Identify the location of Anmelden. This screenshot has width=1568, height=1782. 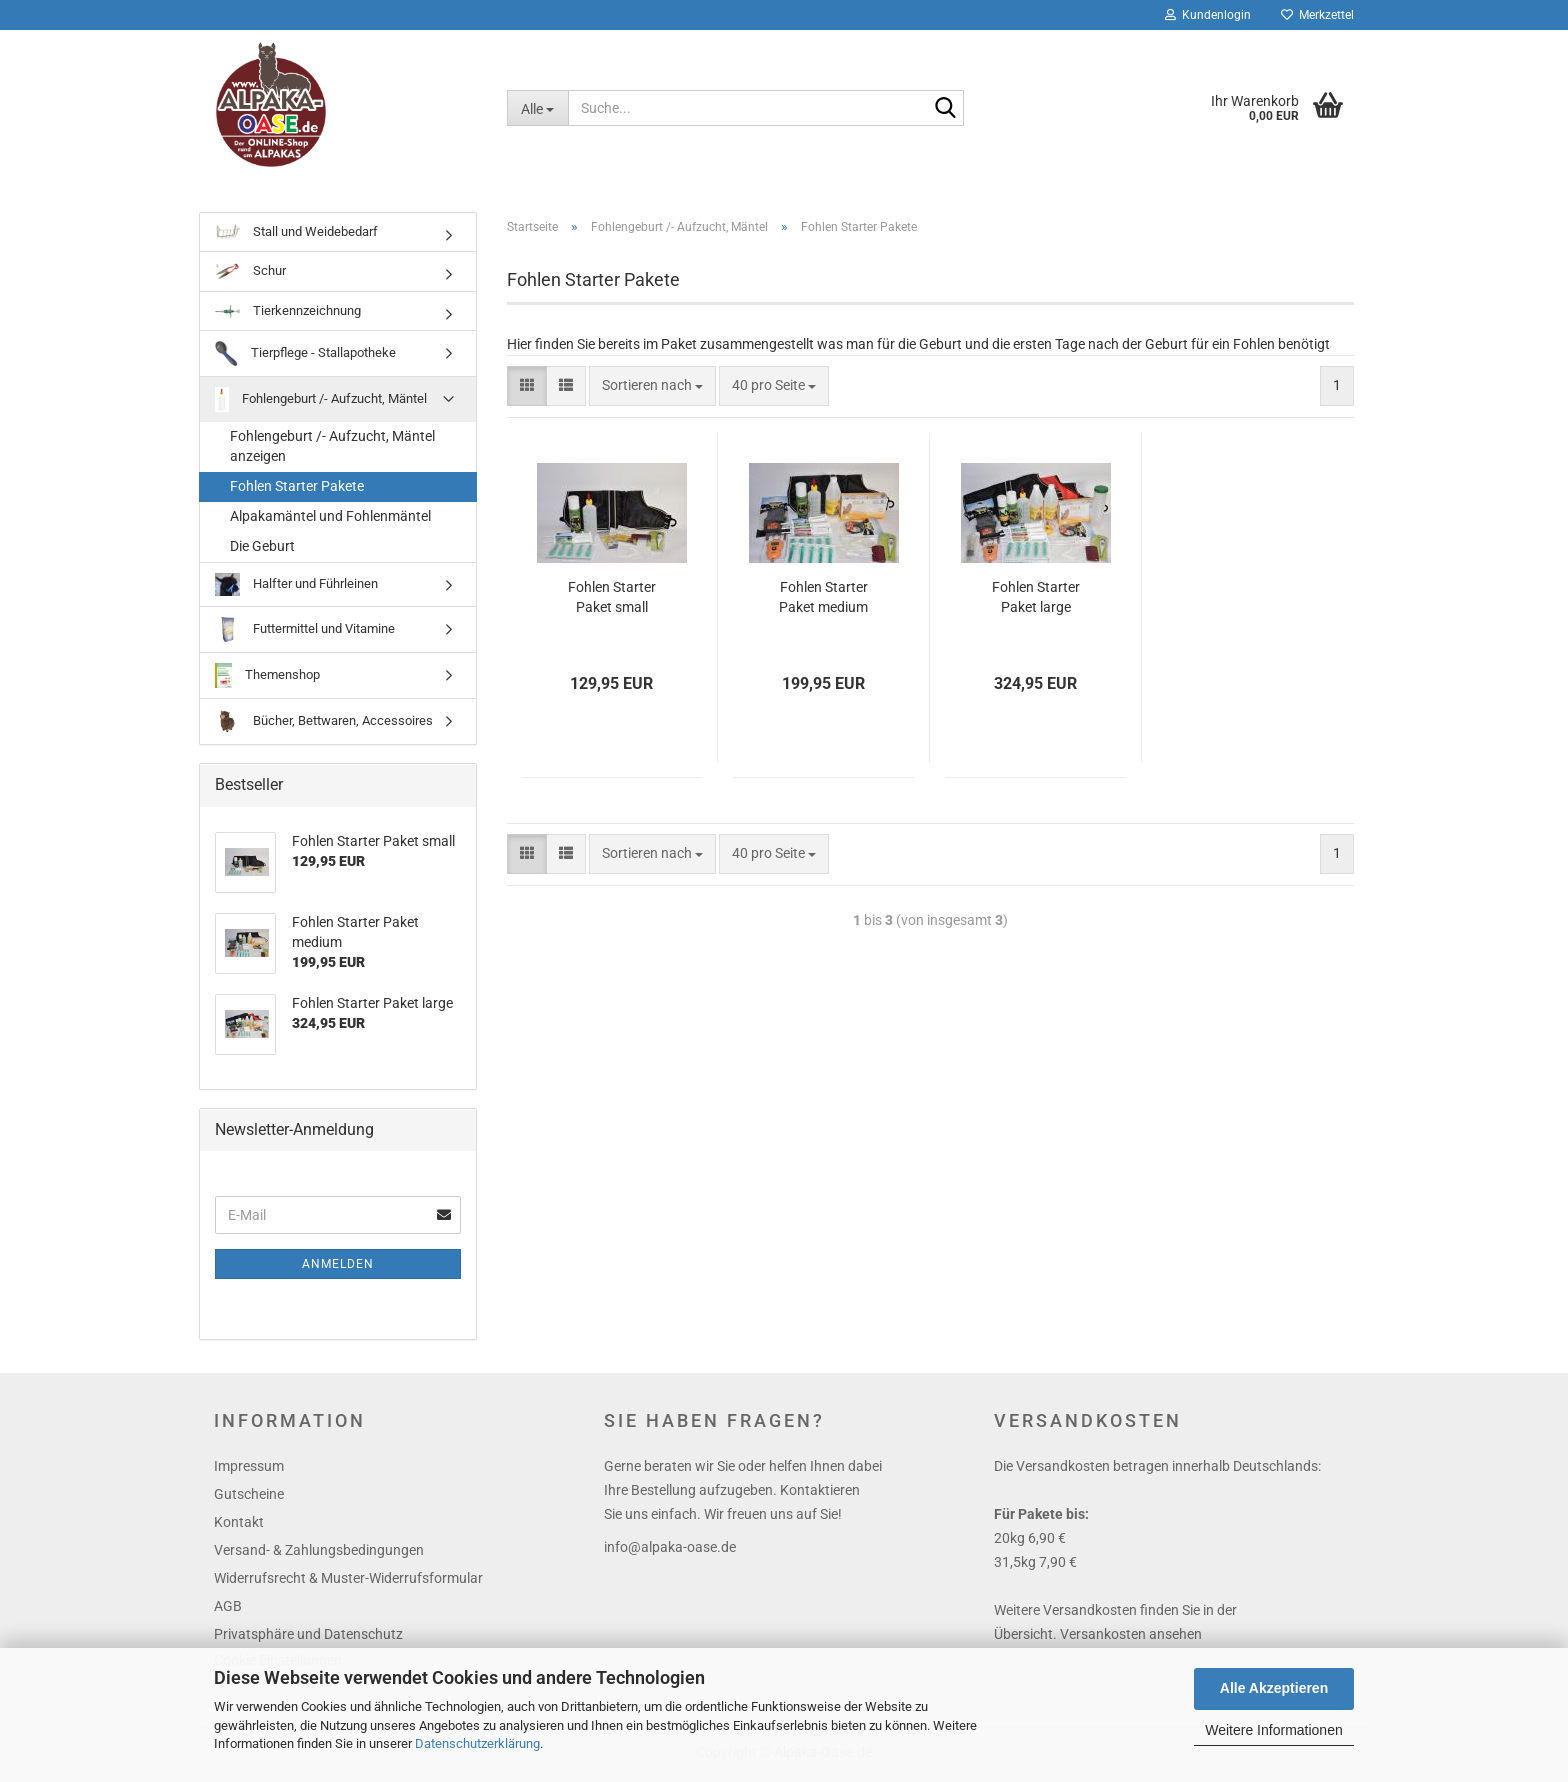
(338, 1268).